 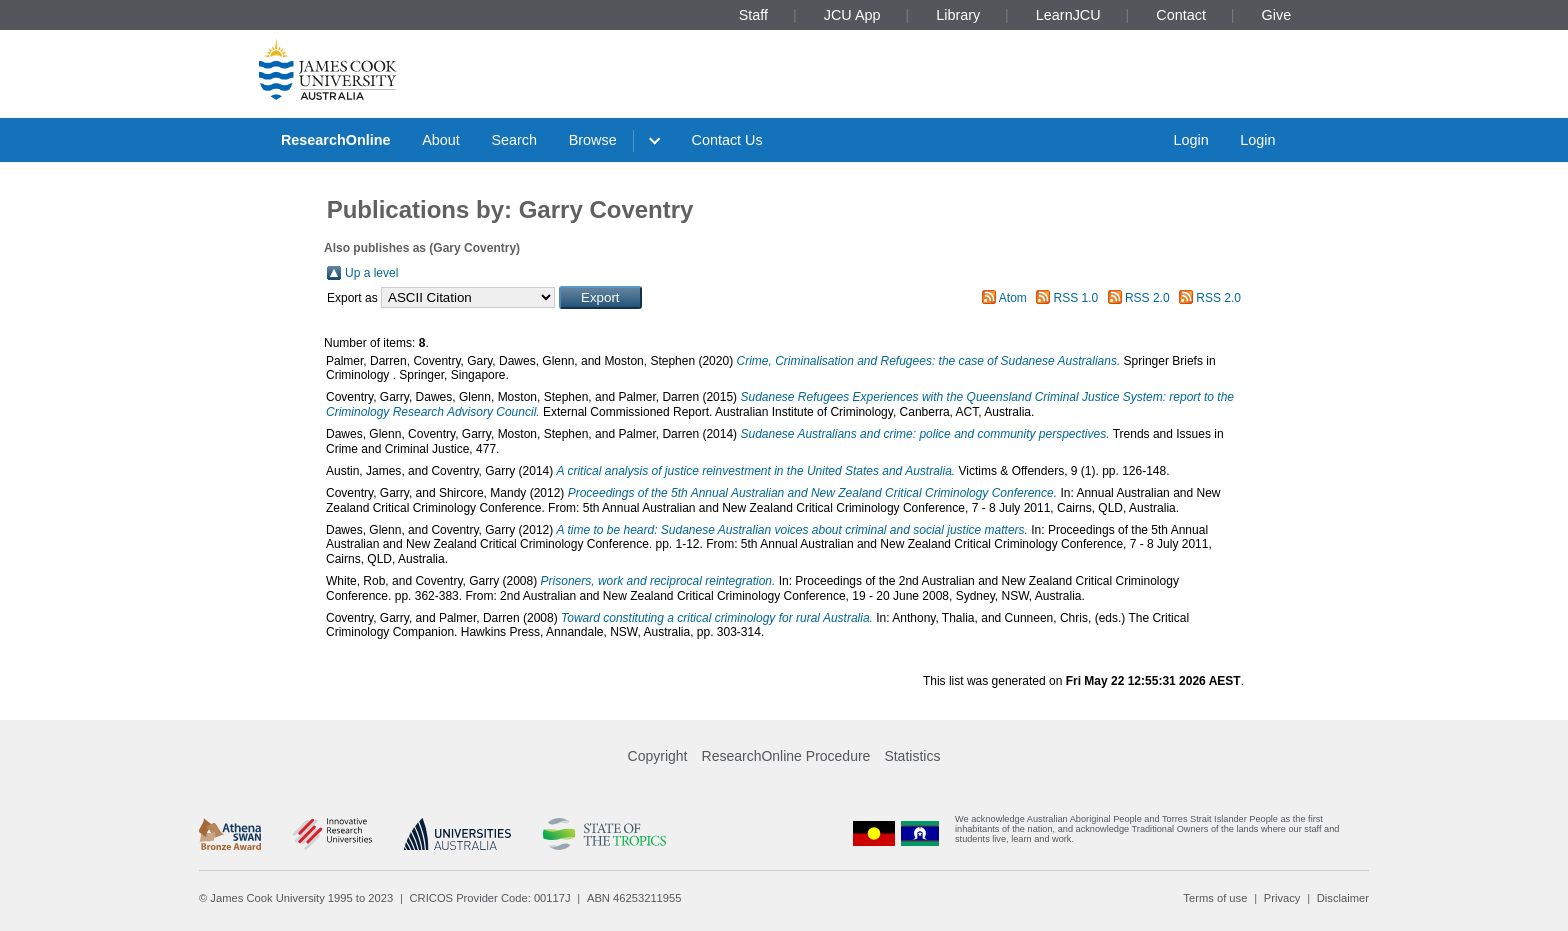 I want to click on Search, so click(x=514, y=140).